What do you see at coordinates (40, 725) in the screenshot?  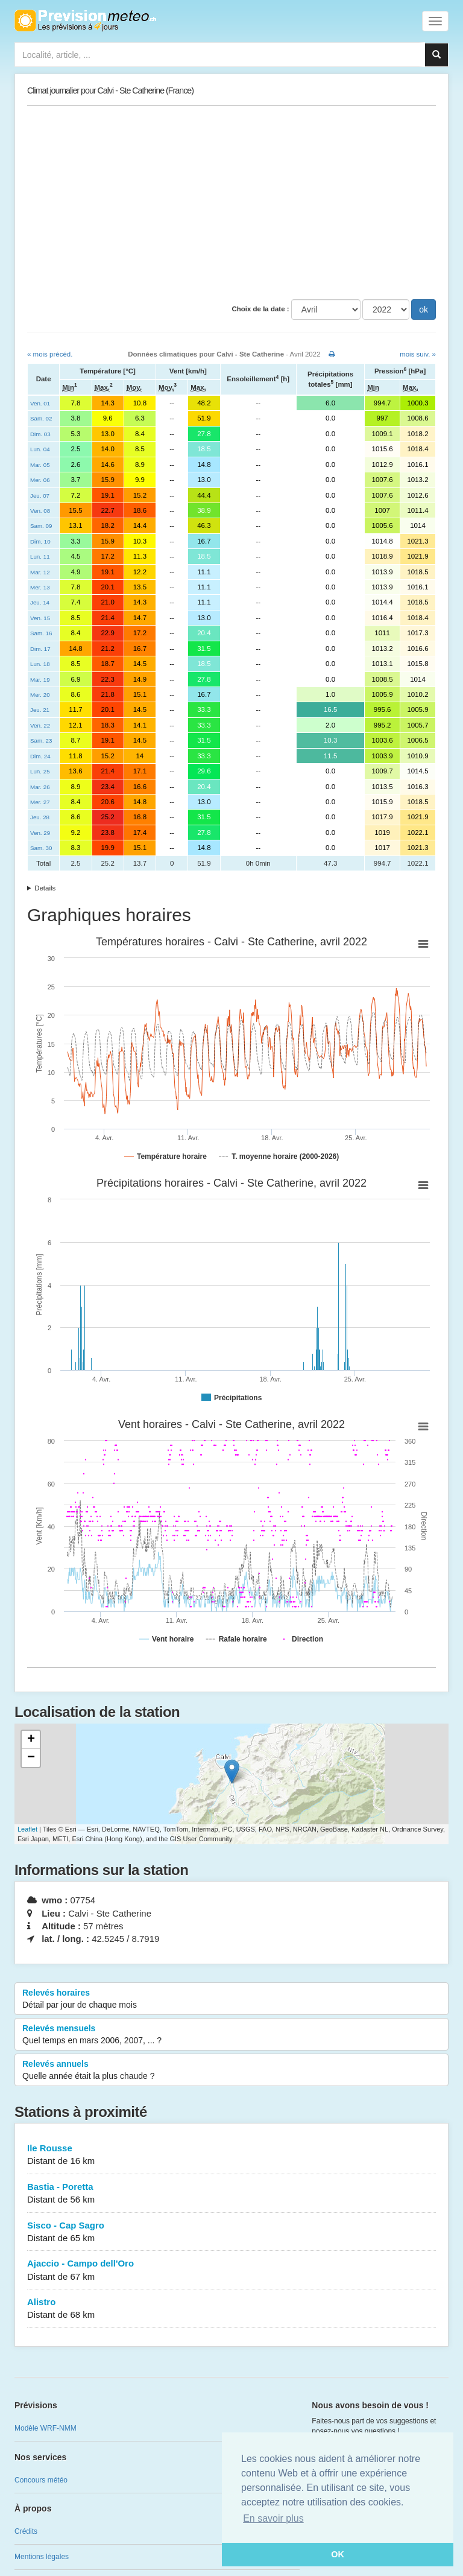 I see `Ven. 22` at bounding box center [40, 725].